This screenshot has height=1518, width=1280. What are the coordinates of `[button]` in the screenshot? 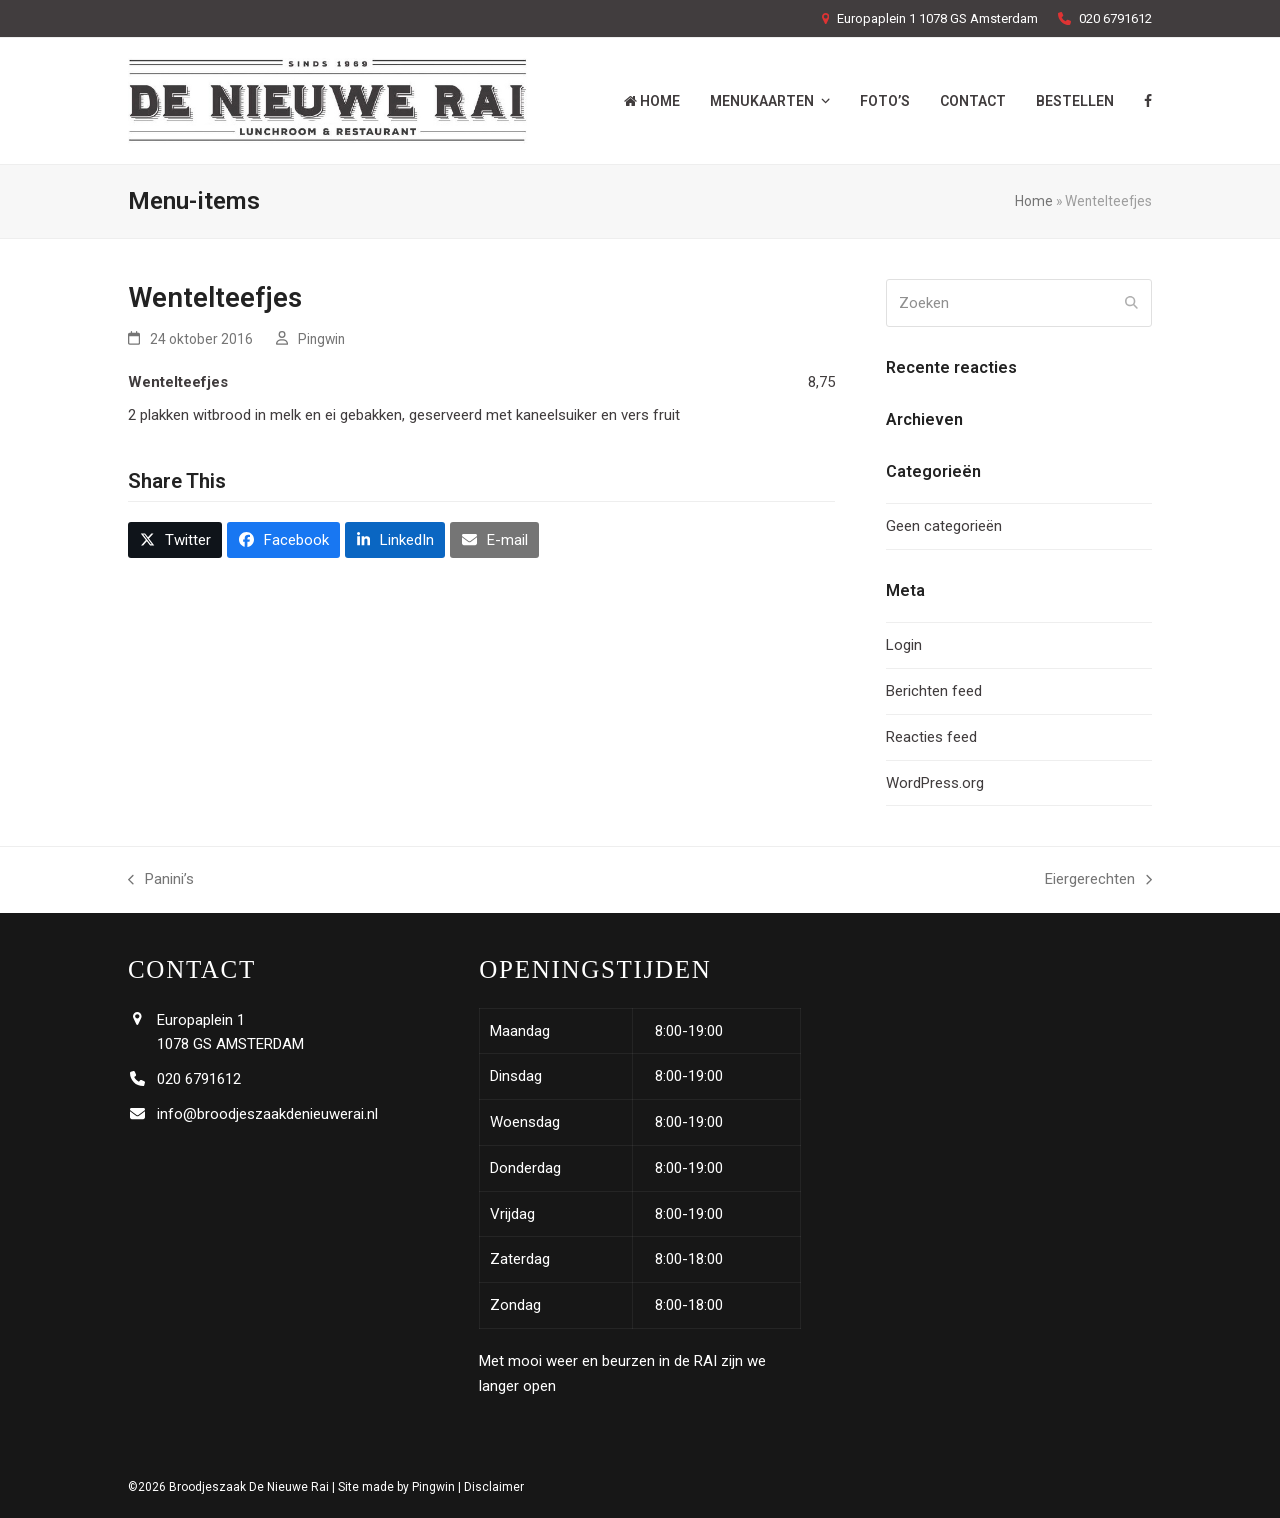 It's located at (175, 540).